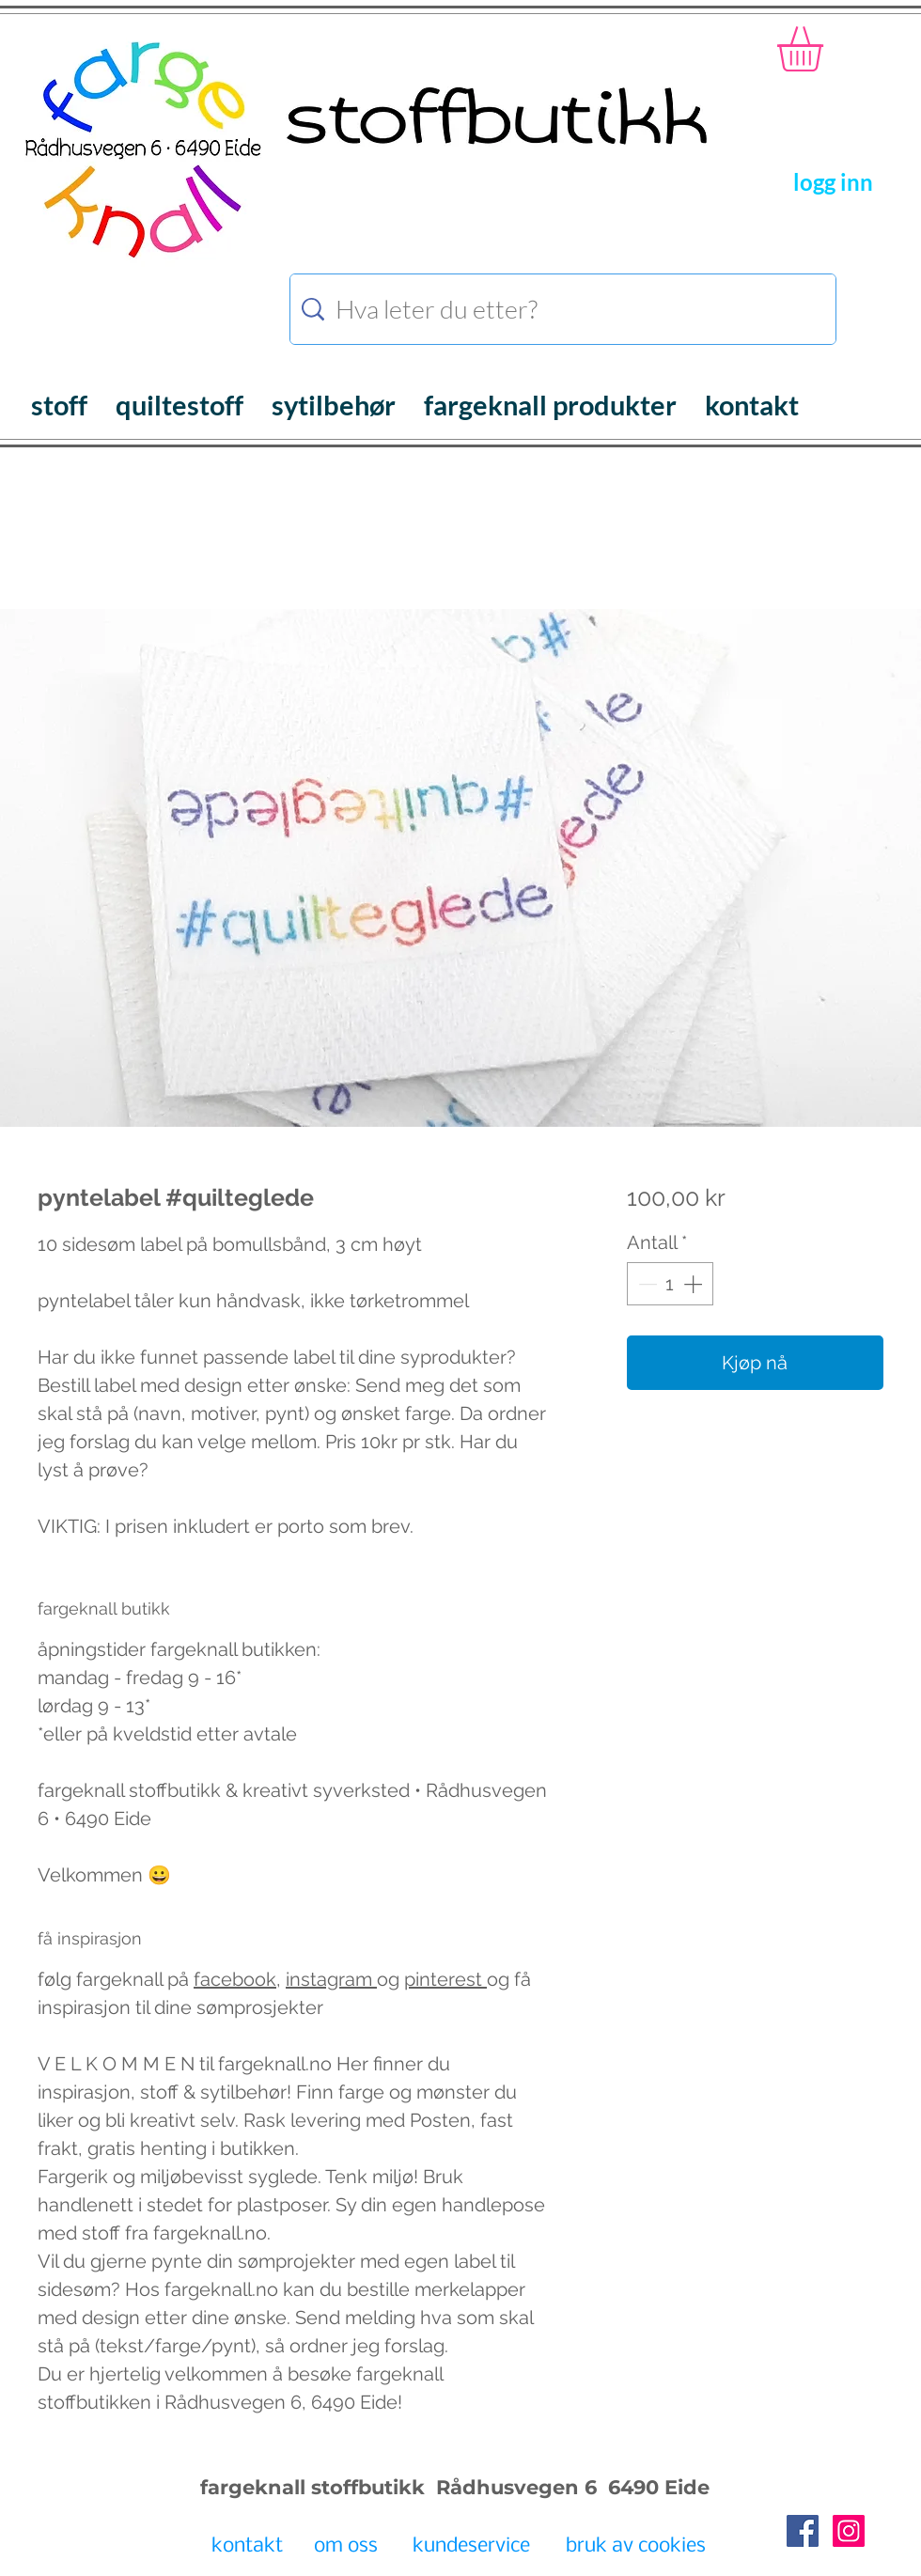 The height and width of the screenshot is (2576, 921). What do you see at coordinates (246, 2546) in the screenshot?
I see `[kontakt]` at bounding box center [246, 2546].